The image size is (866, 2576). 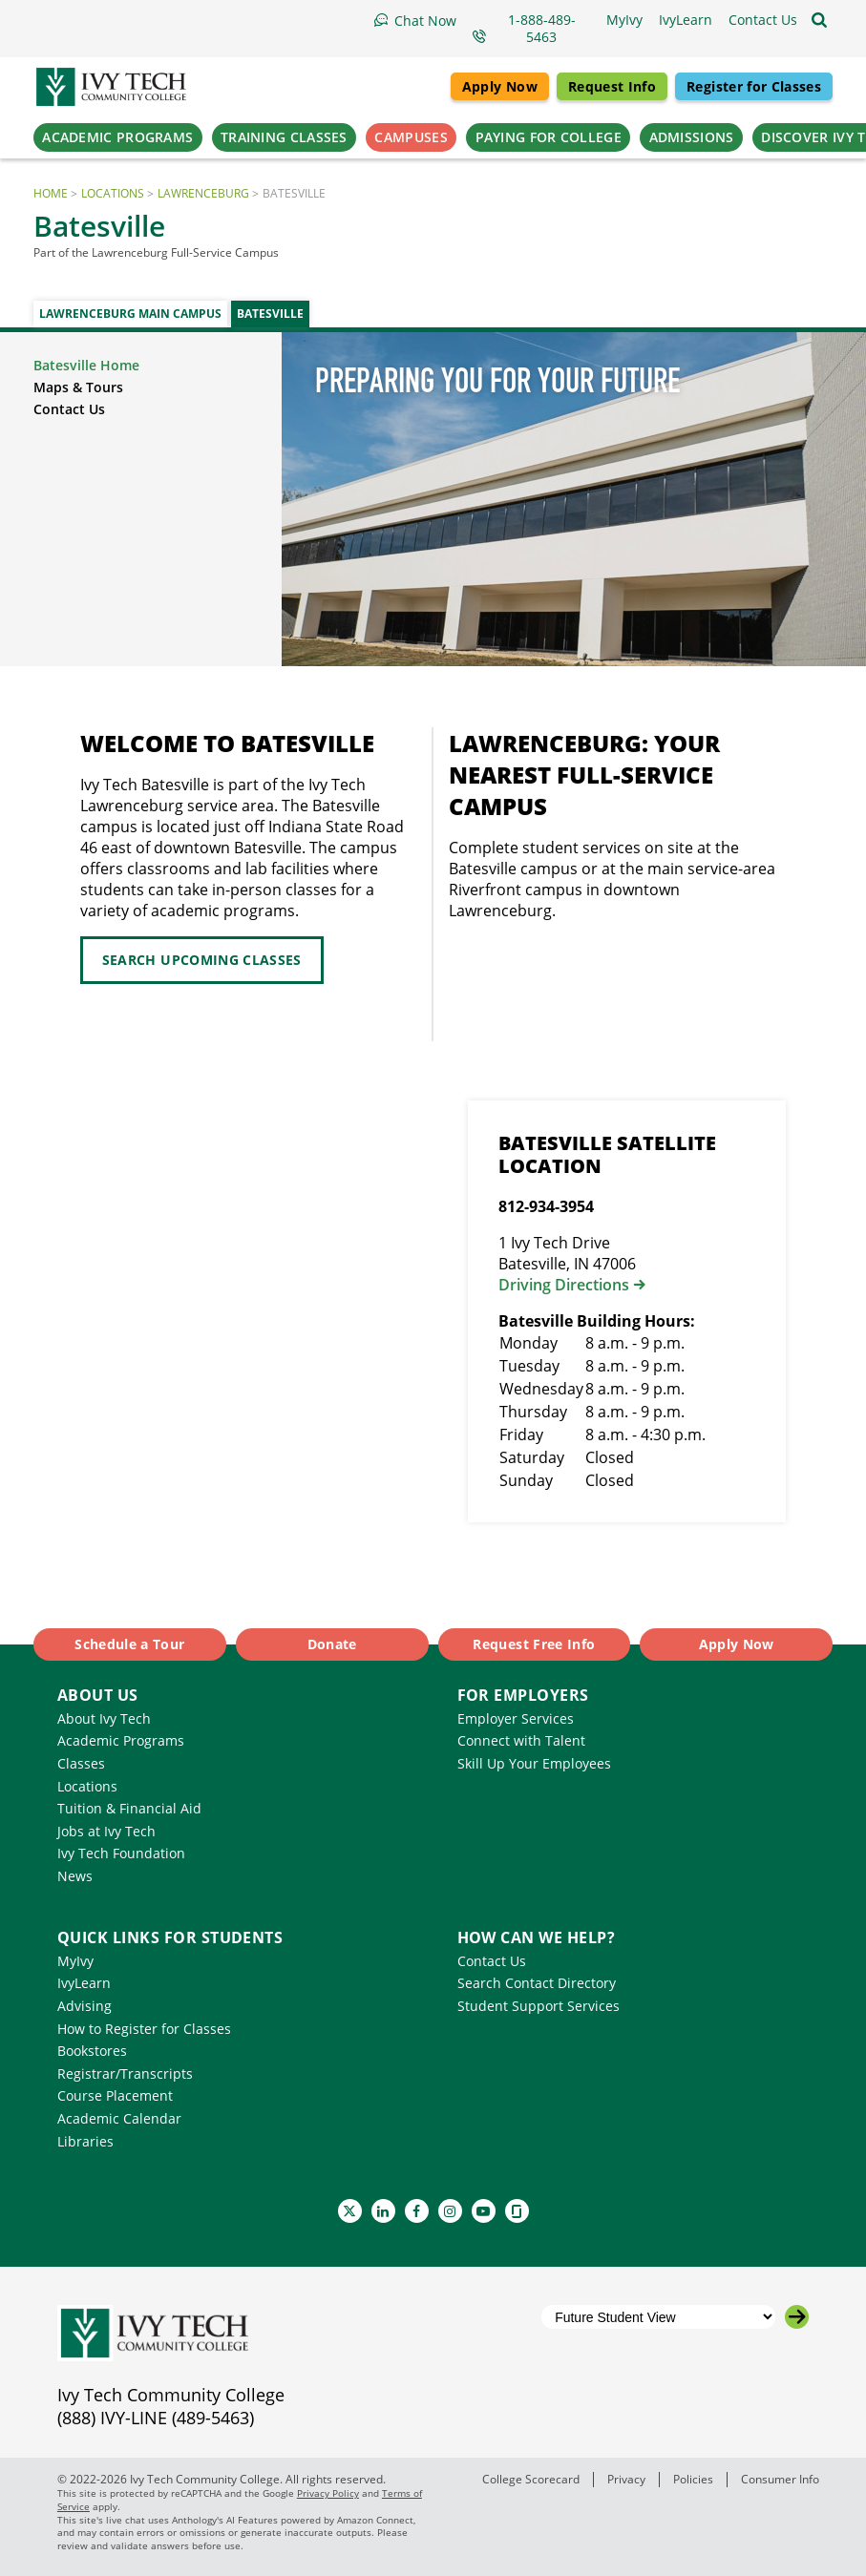 I want to click on [Open the sitewide search], so click(x=819, y=20).